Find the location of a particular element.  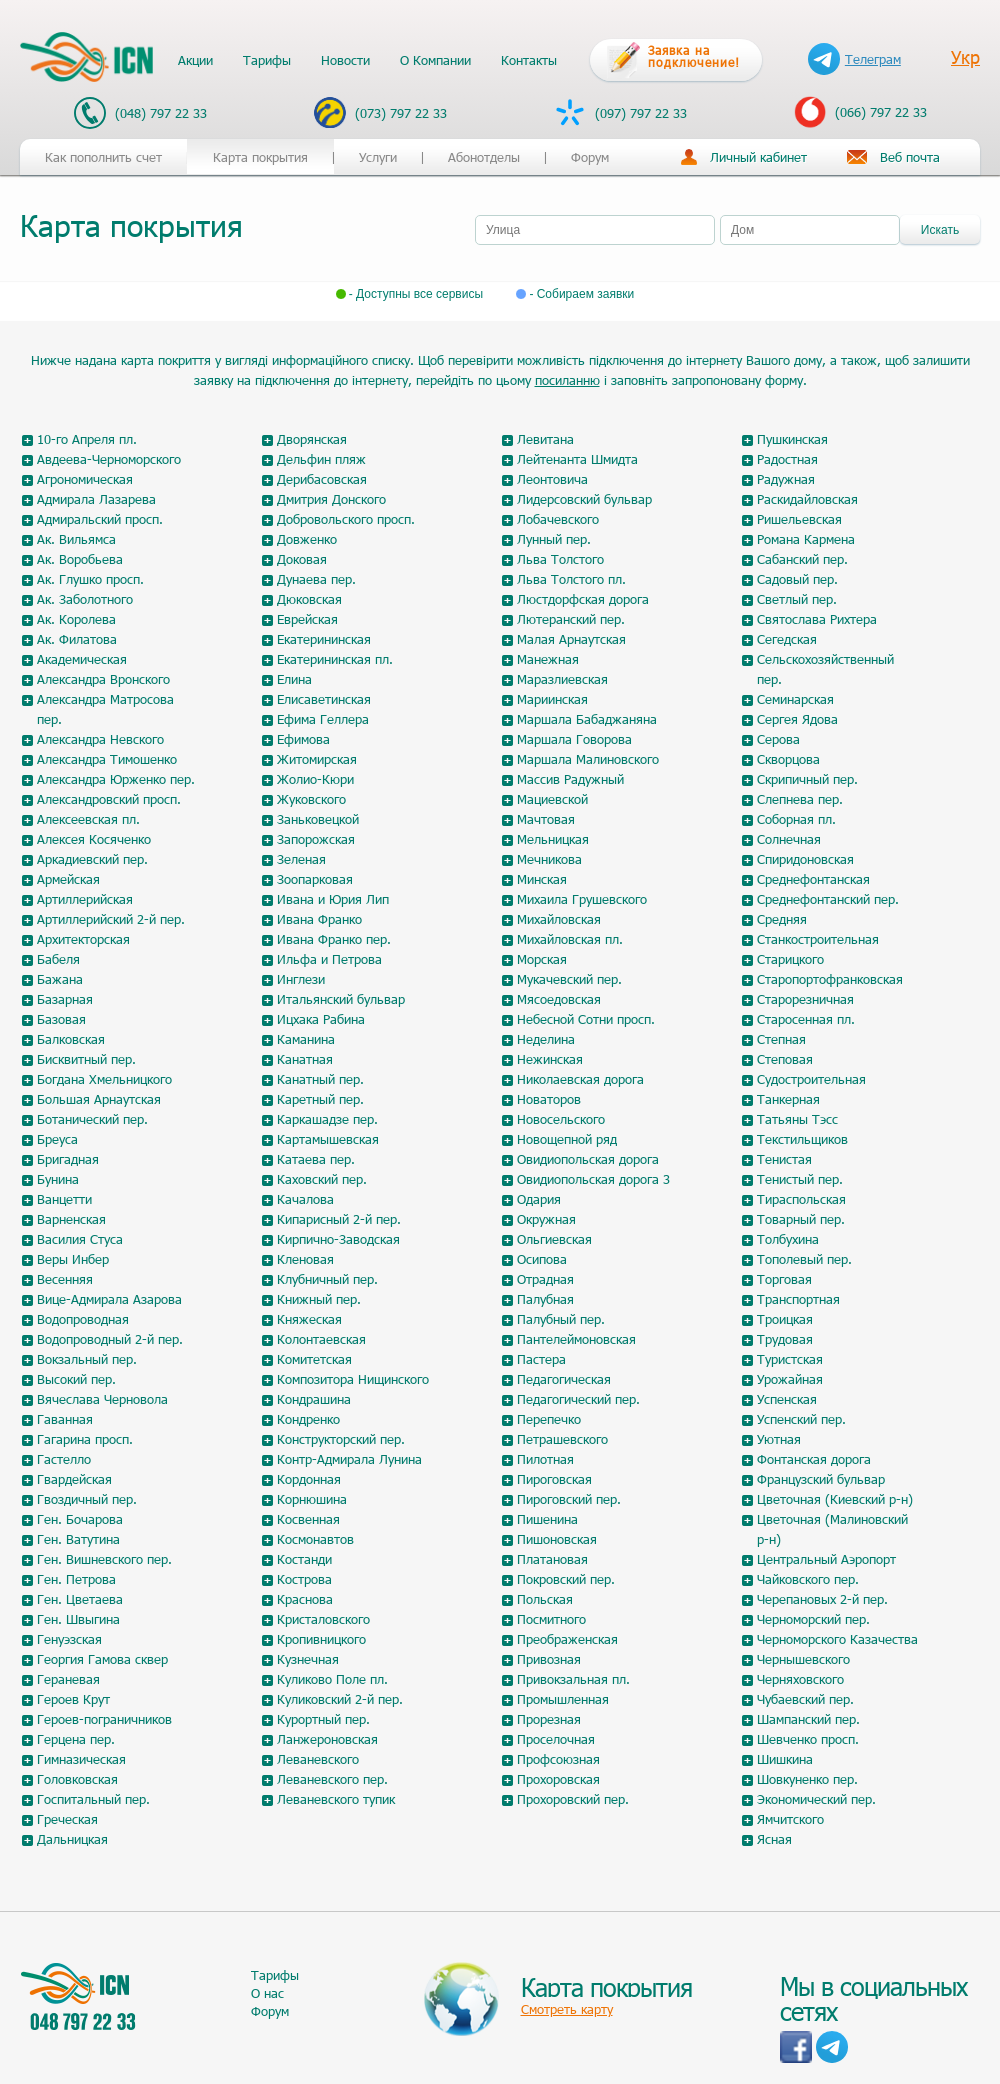

Ивана Франко пер. is located at coordinates (334, 939).